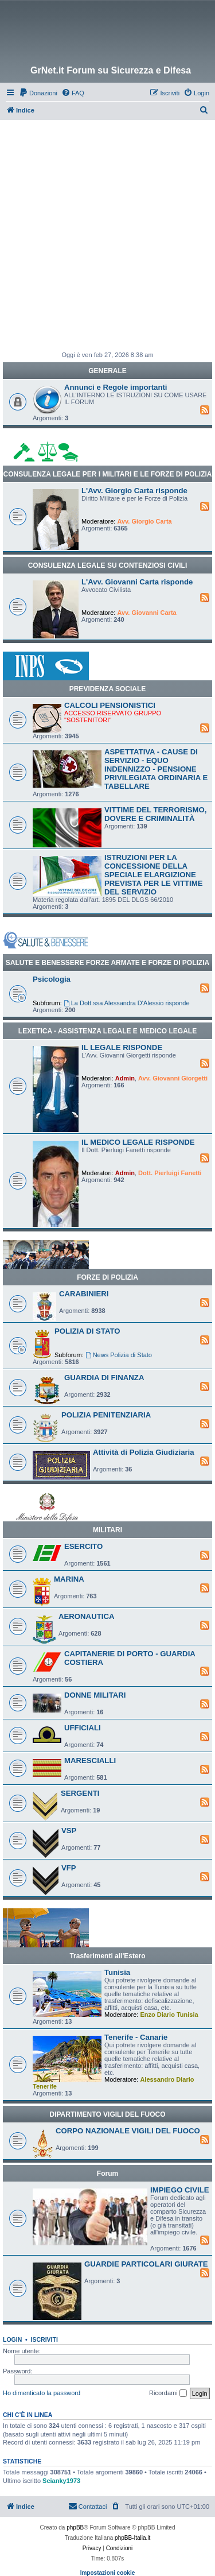  Describe the element at coordinates (118, 1354) in the screenshot. I see `News Polizia di Stato` at that location.